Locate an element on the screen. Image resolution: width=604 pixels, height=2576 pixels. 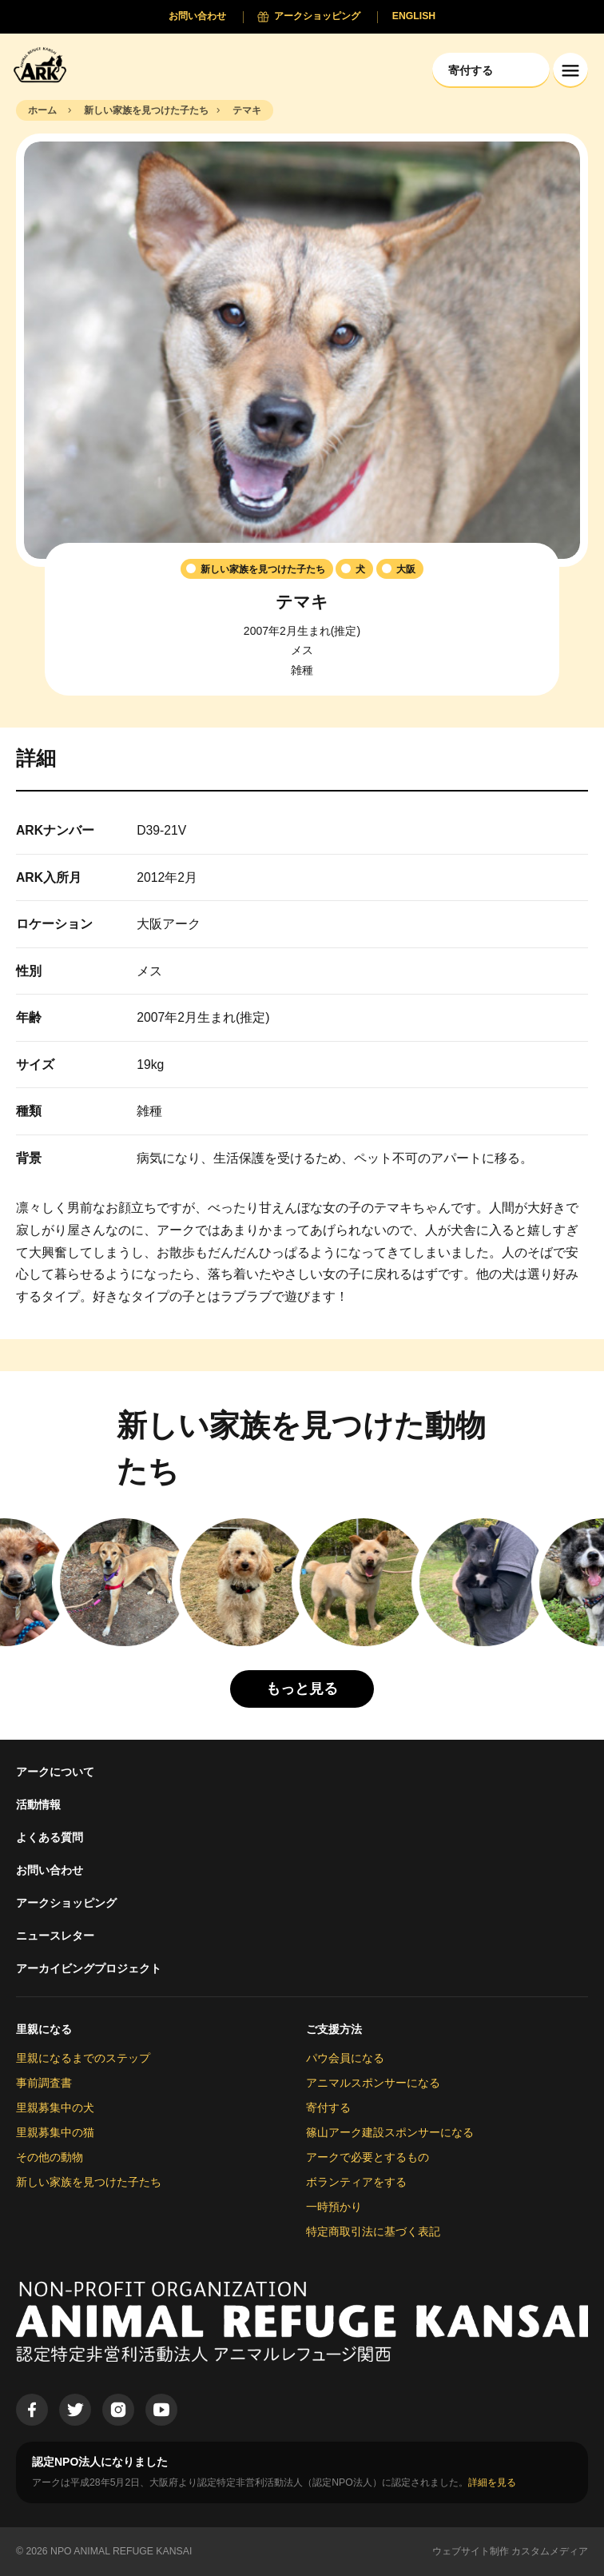
お問い合わせ is located at coordinates (49, 1870).